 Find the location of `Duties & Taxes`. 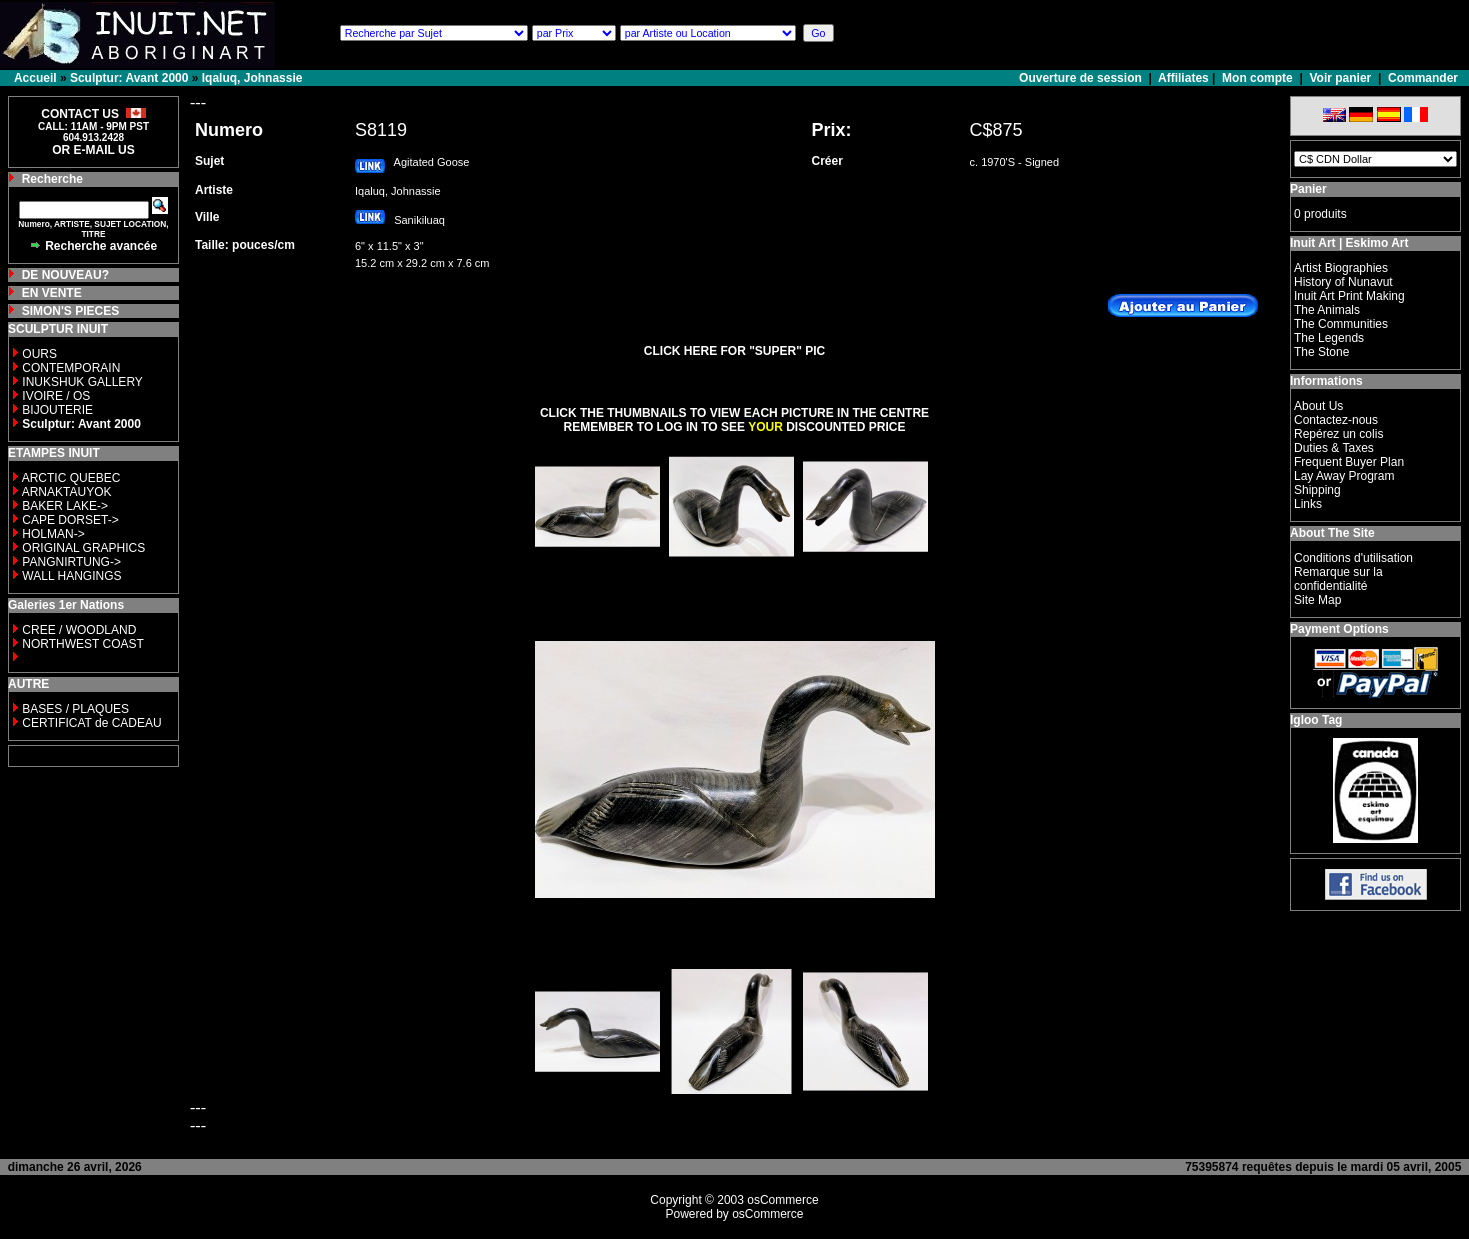

Duties & Taxes is located at coordinates (1334, 448).